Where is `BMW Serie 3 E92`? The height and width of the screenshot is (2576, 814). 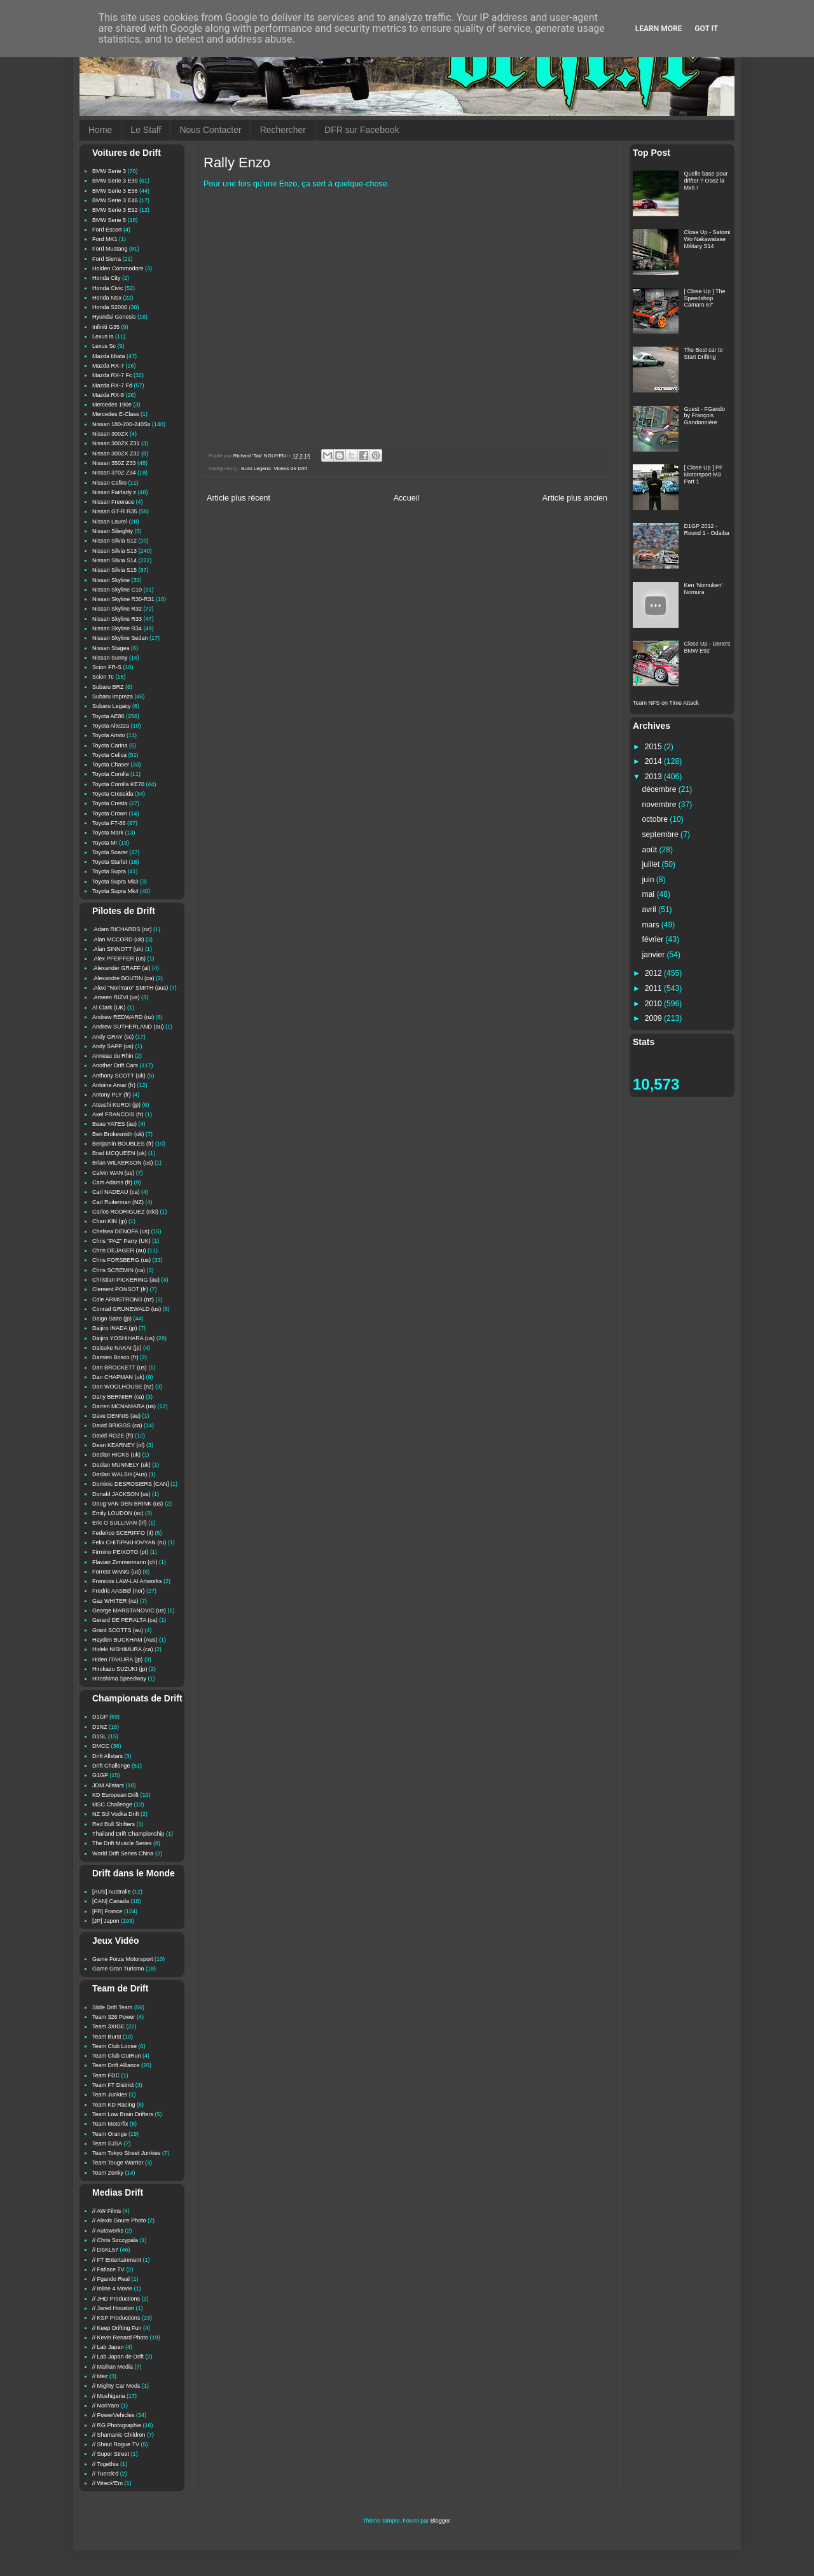
BMW Serie 3 E92 is located at coordinates (115, 210).